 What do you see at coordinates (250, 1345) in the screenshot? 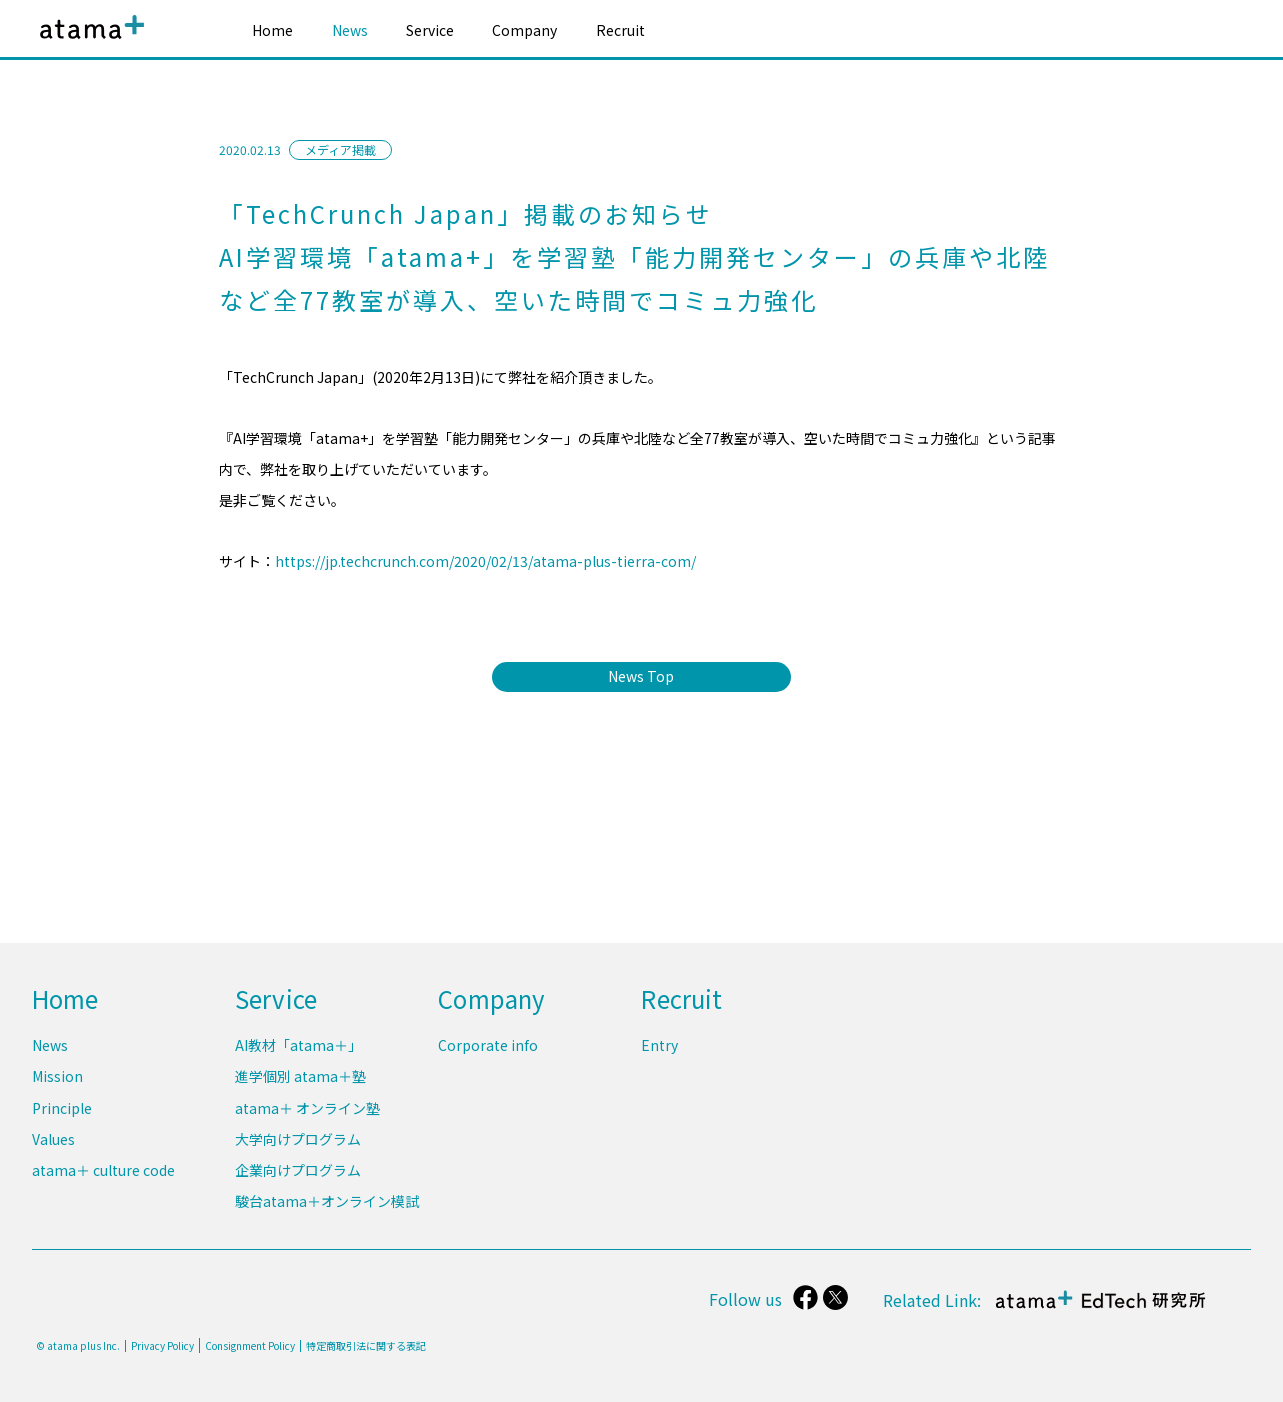
I see `Consignment Policy` at bounding box center [250, 1345].